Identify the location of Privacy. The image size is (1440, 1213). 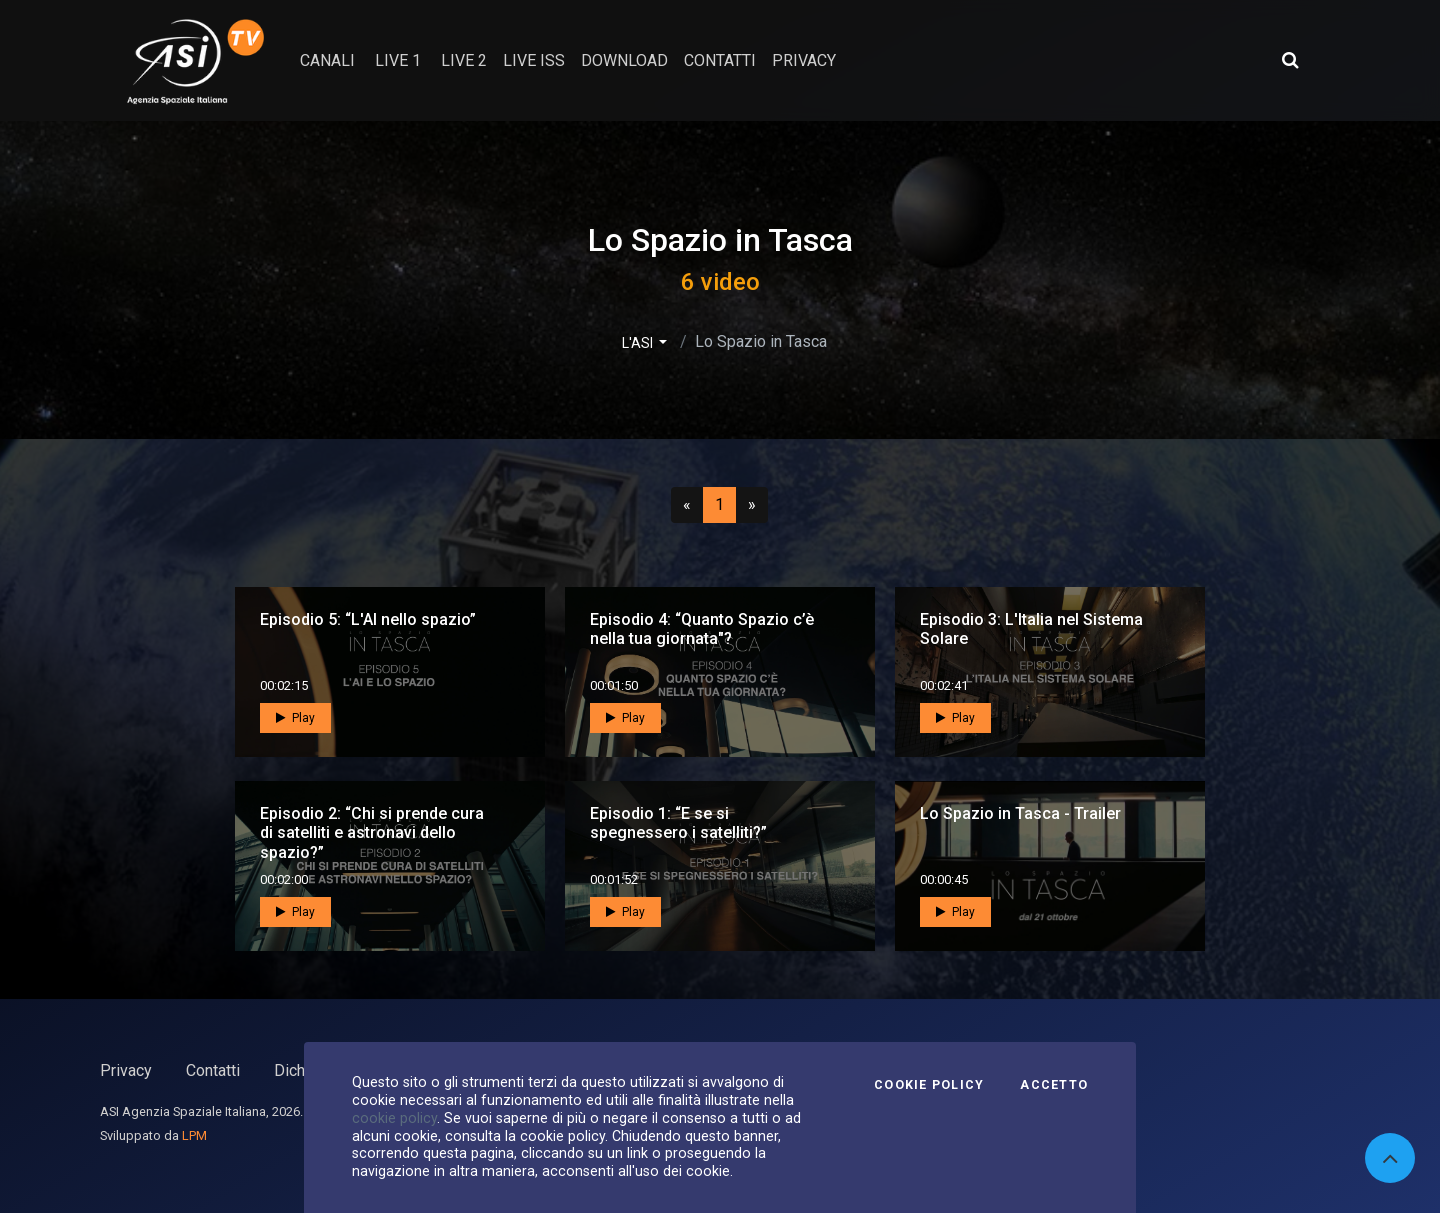
(126, 1070).